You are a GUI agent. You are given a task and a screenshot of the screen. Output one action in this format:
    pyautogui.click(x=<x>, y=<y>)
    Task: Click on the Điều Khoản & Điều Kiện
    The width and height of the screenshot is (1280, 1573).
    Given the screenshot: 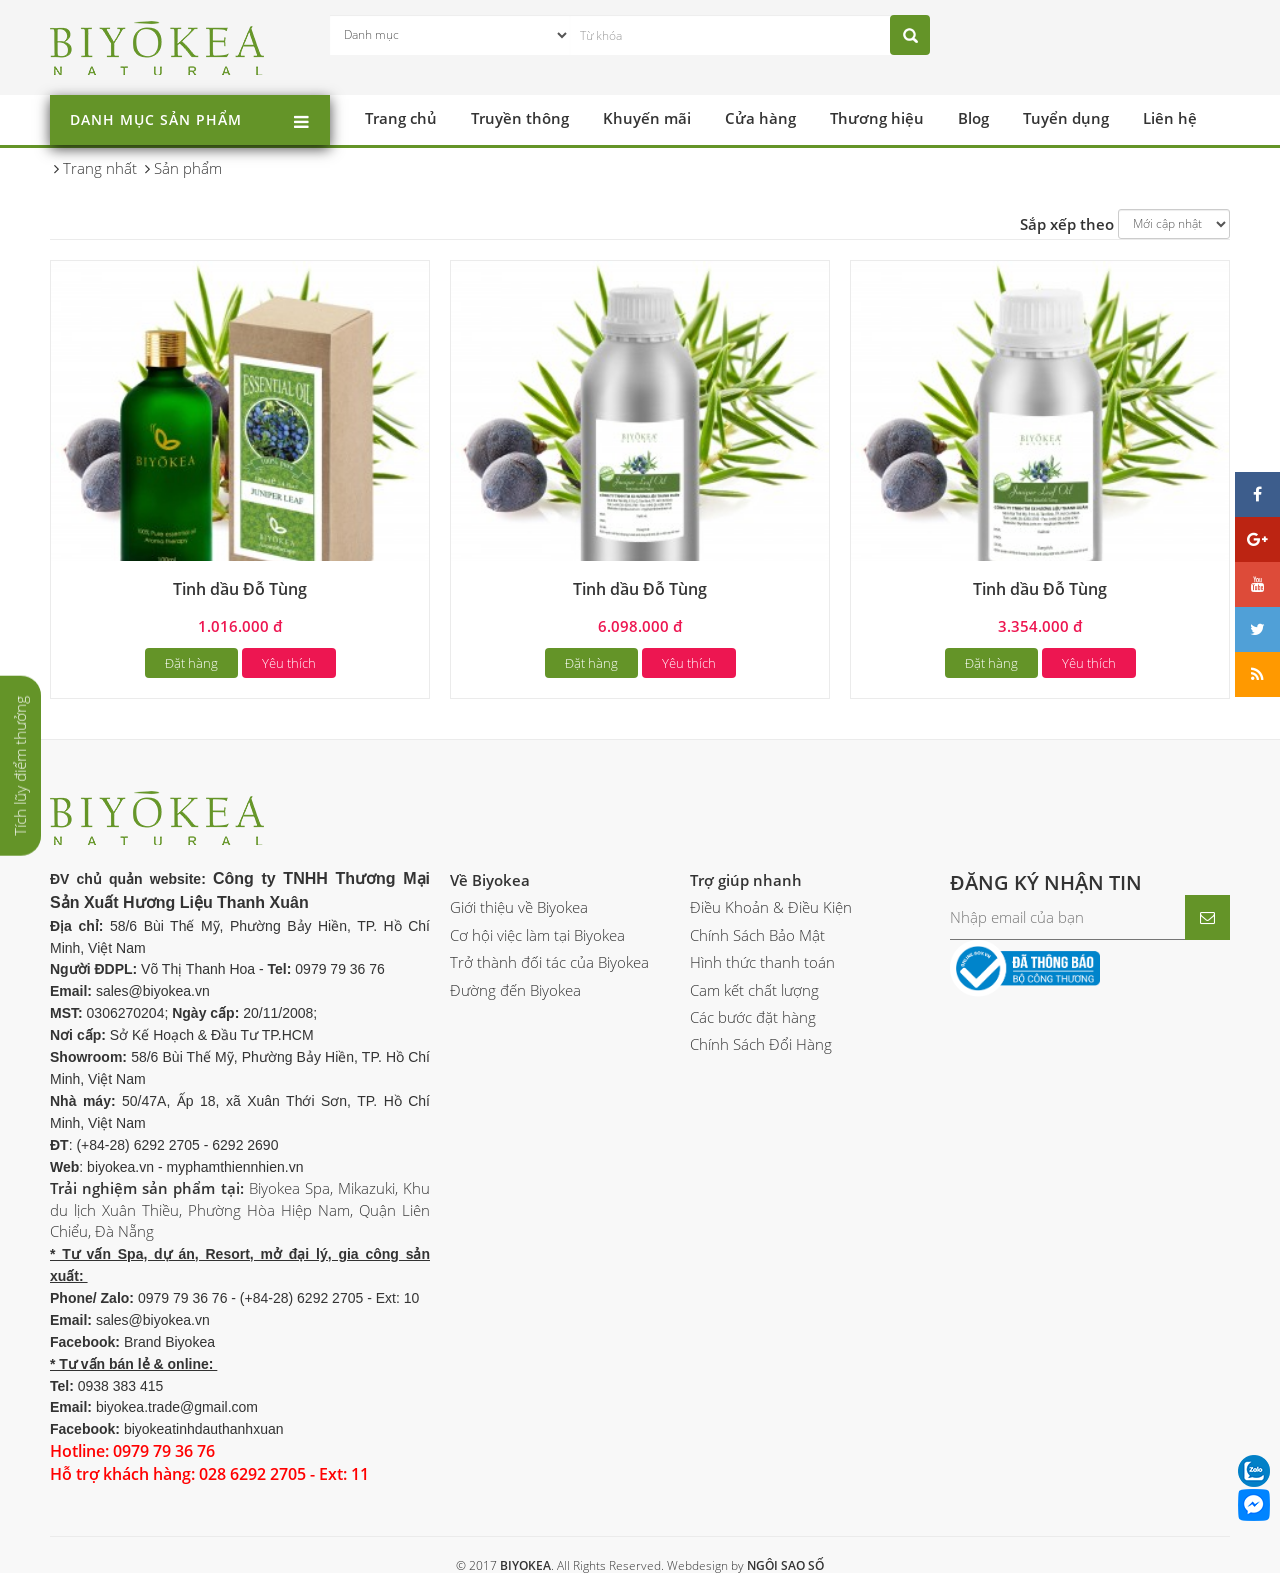 What is the action you would take?
    pyautogui.click(x=771, y=907)
    